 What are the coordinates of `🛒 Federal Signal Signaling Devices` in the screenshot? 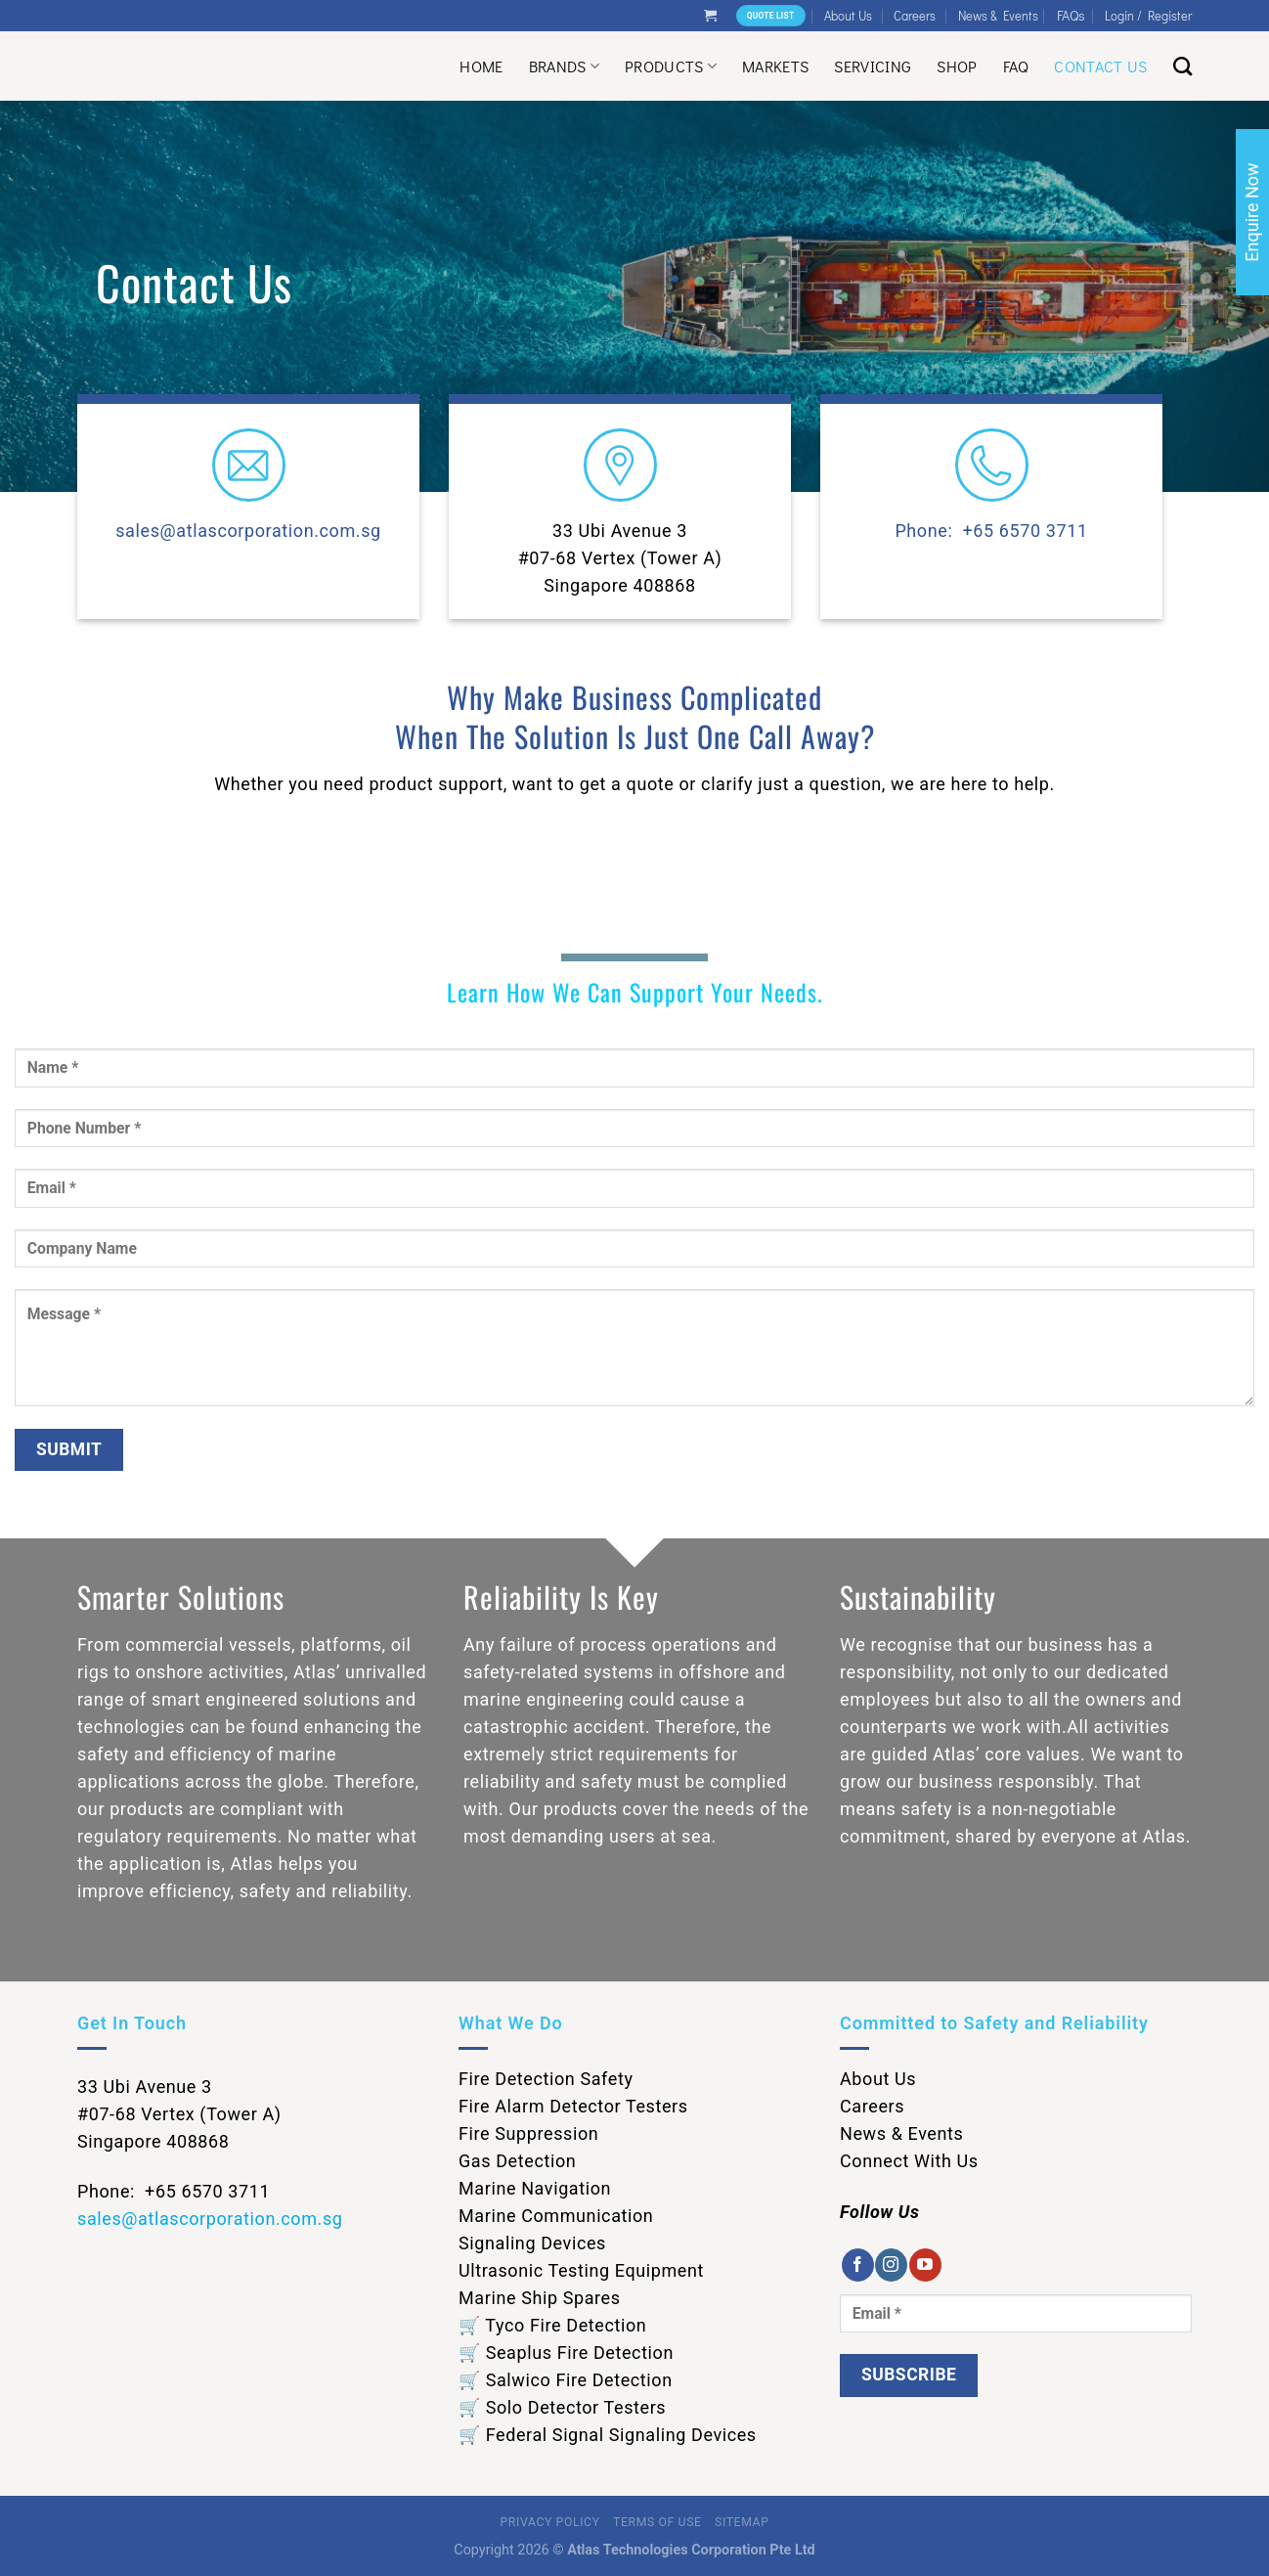 It's located at (608, 2434).